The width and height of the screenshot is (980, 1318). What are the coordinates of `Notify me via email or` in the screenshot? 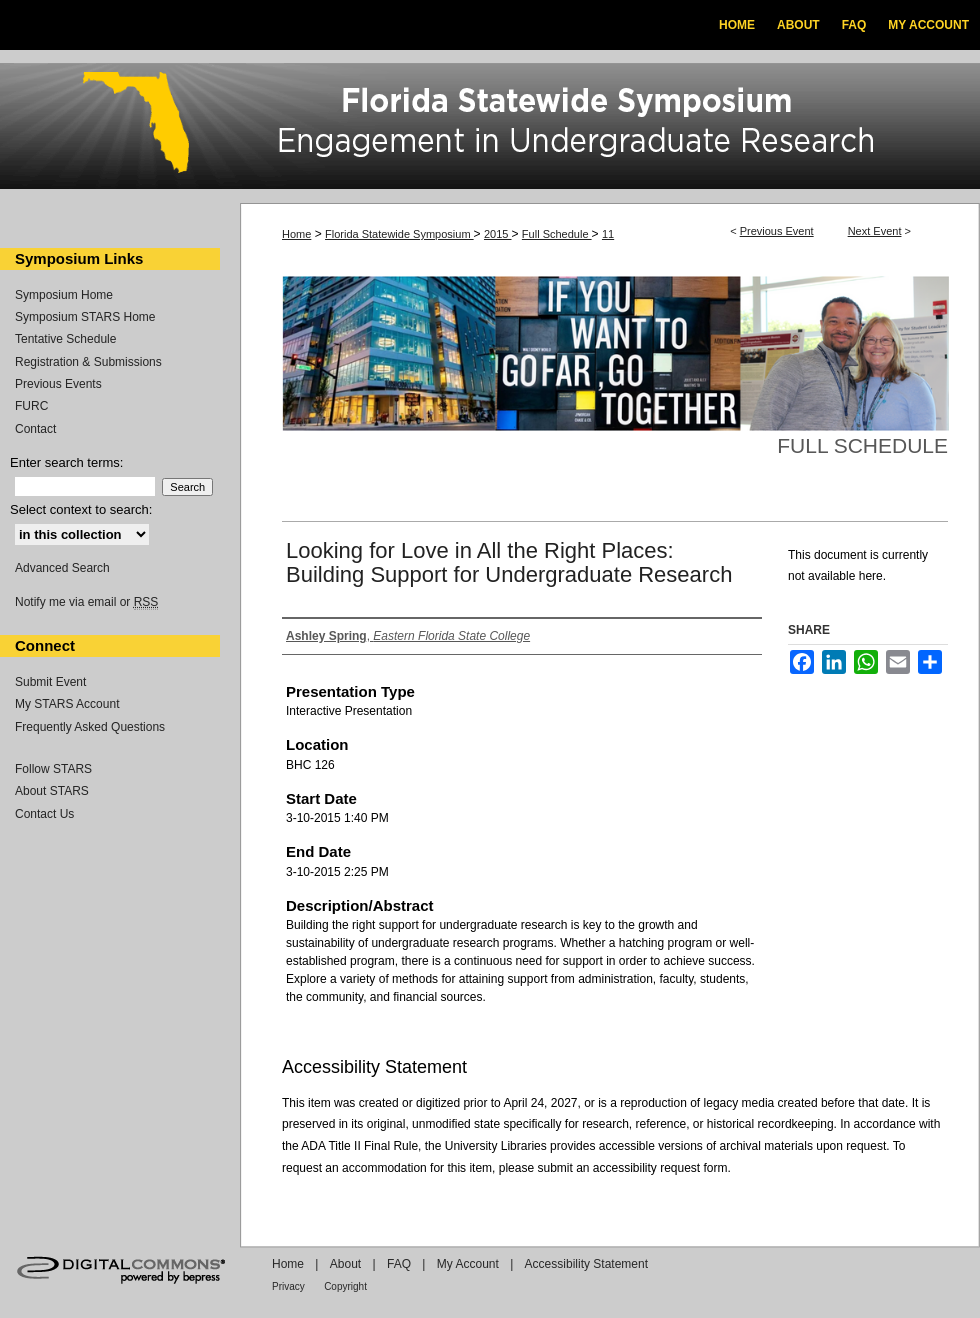 It's located at (86, 602).